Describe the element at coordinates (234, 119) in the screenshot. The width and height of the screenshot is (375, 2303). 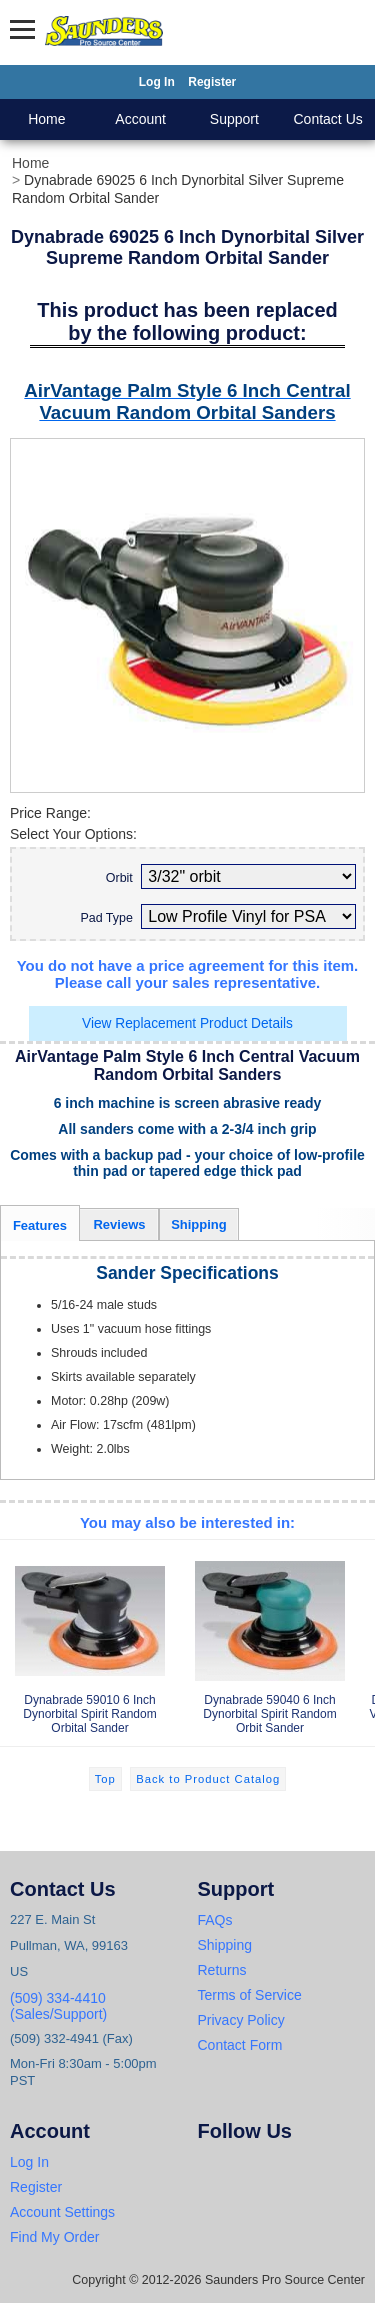
I see `Support` at that location.